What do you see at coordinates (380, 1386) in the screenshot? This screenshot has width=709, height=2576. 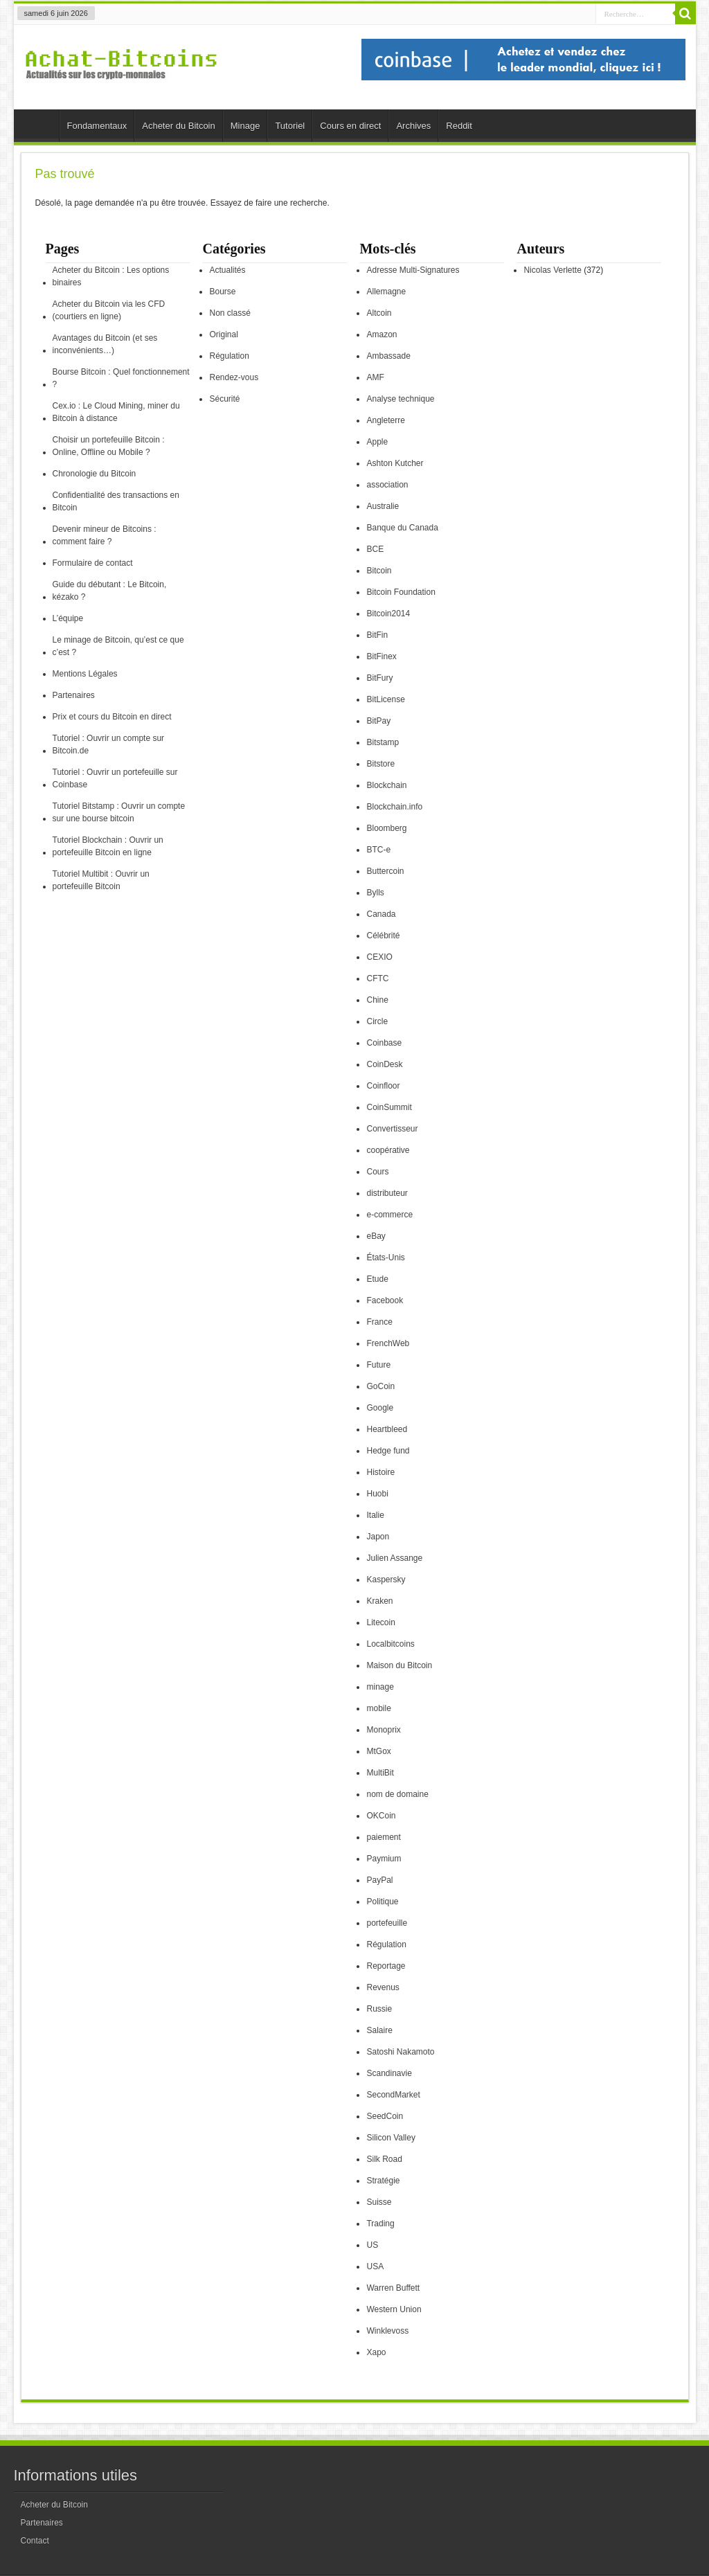 I see `GoCoin` at bounding box center [380, 1386].